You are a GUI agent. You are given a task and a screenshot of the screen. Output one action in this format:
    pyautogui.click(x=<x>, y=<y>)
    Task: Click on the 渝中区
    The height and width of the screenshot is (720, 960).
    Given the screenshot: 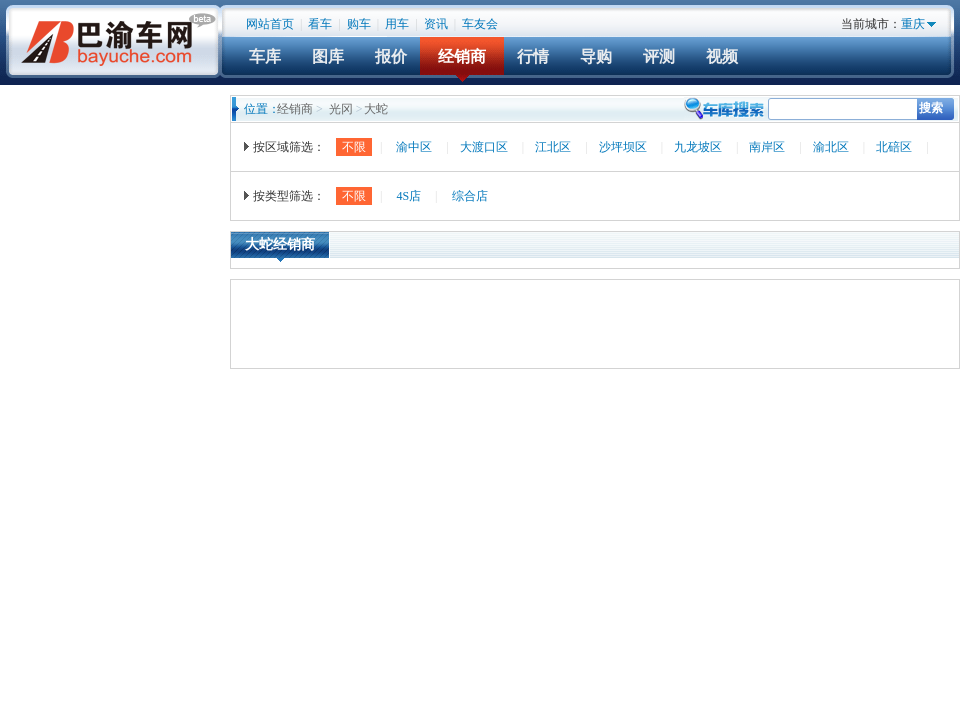 What is the action you would take?
    pyautogui.click(x=414, y=147)
    